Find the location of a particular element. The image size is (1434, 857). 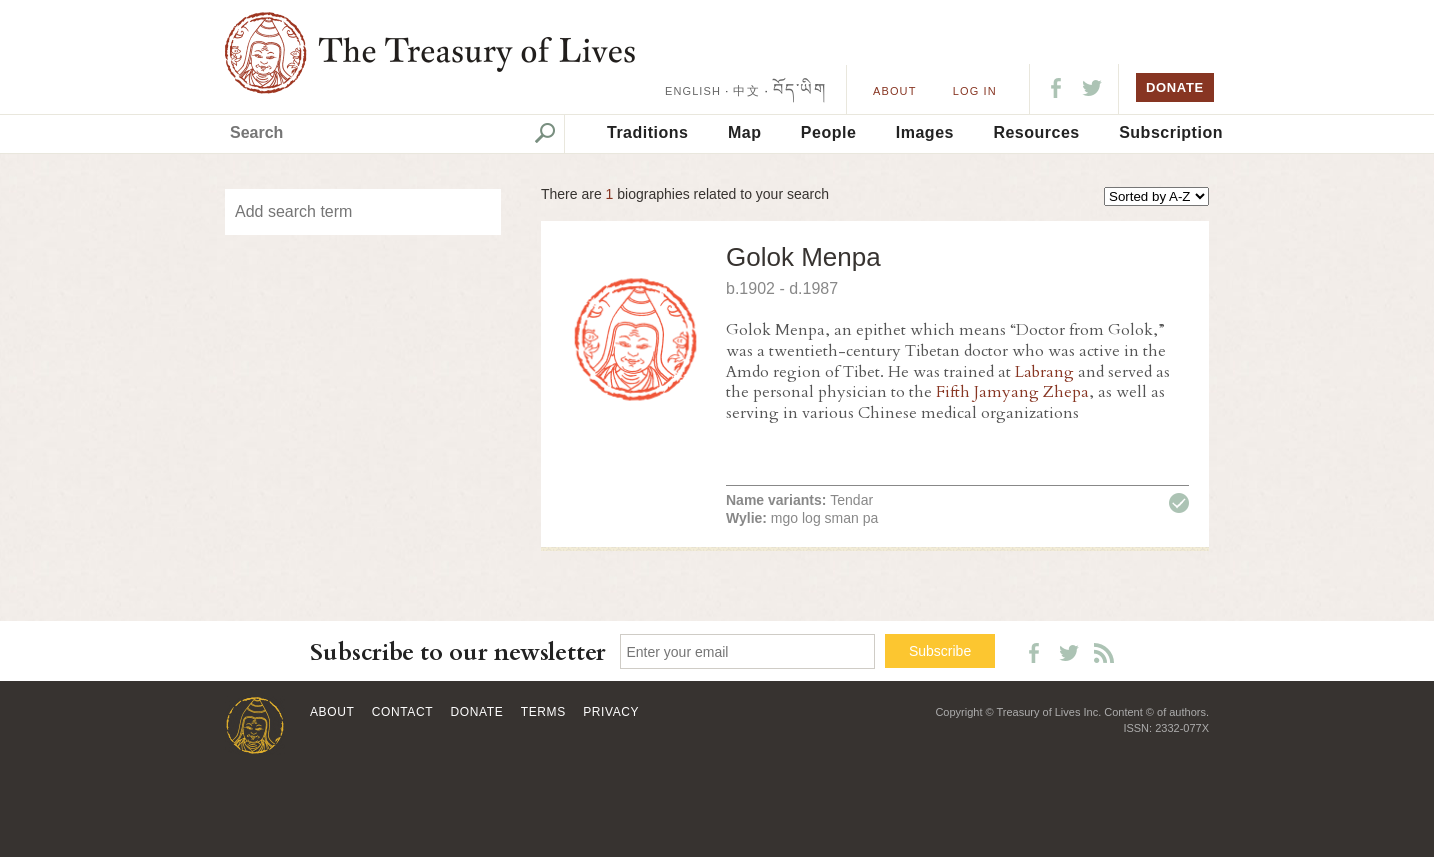

Traditions is located at coordinates (647, 132).